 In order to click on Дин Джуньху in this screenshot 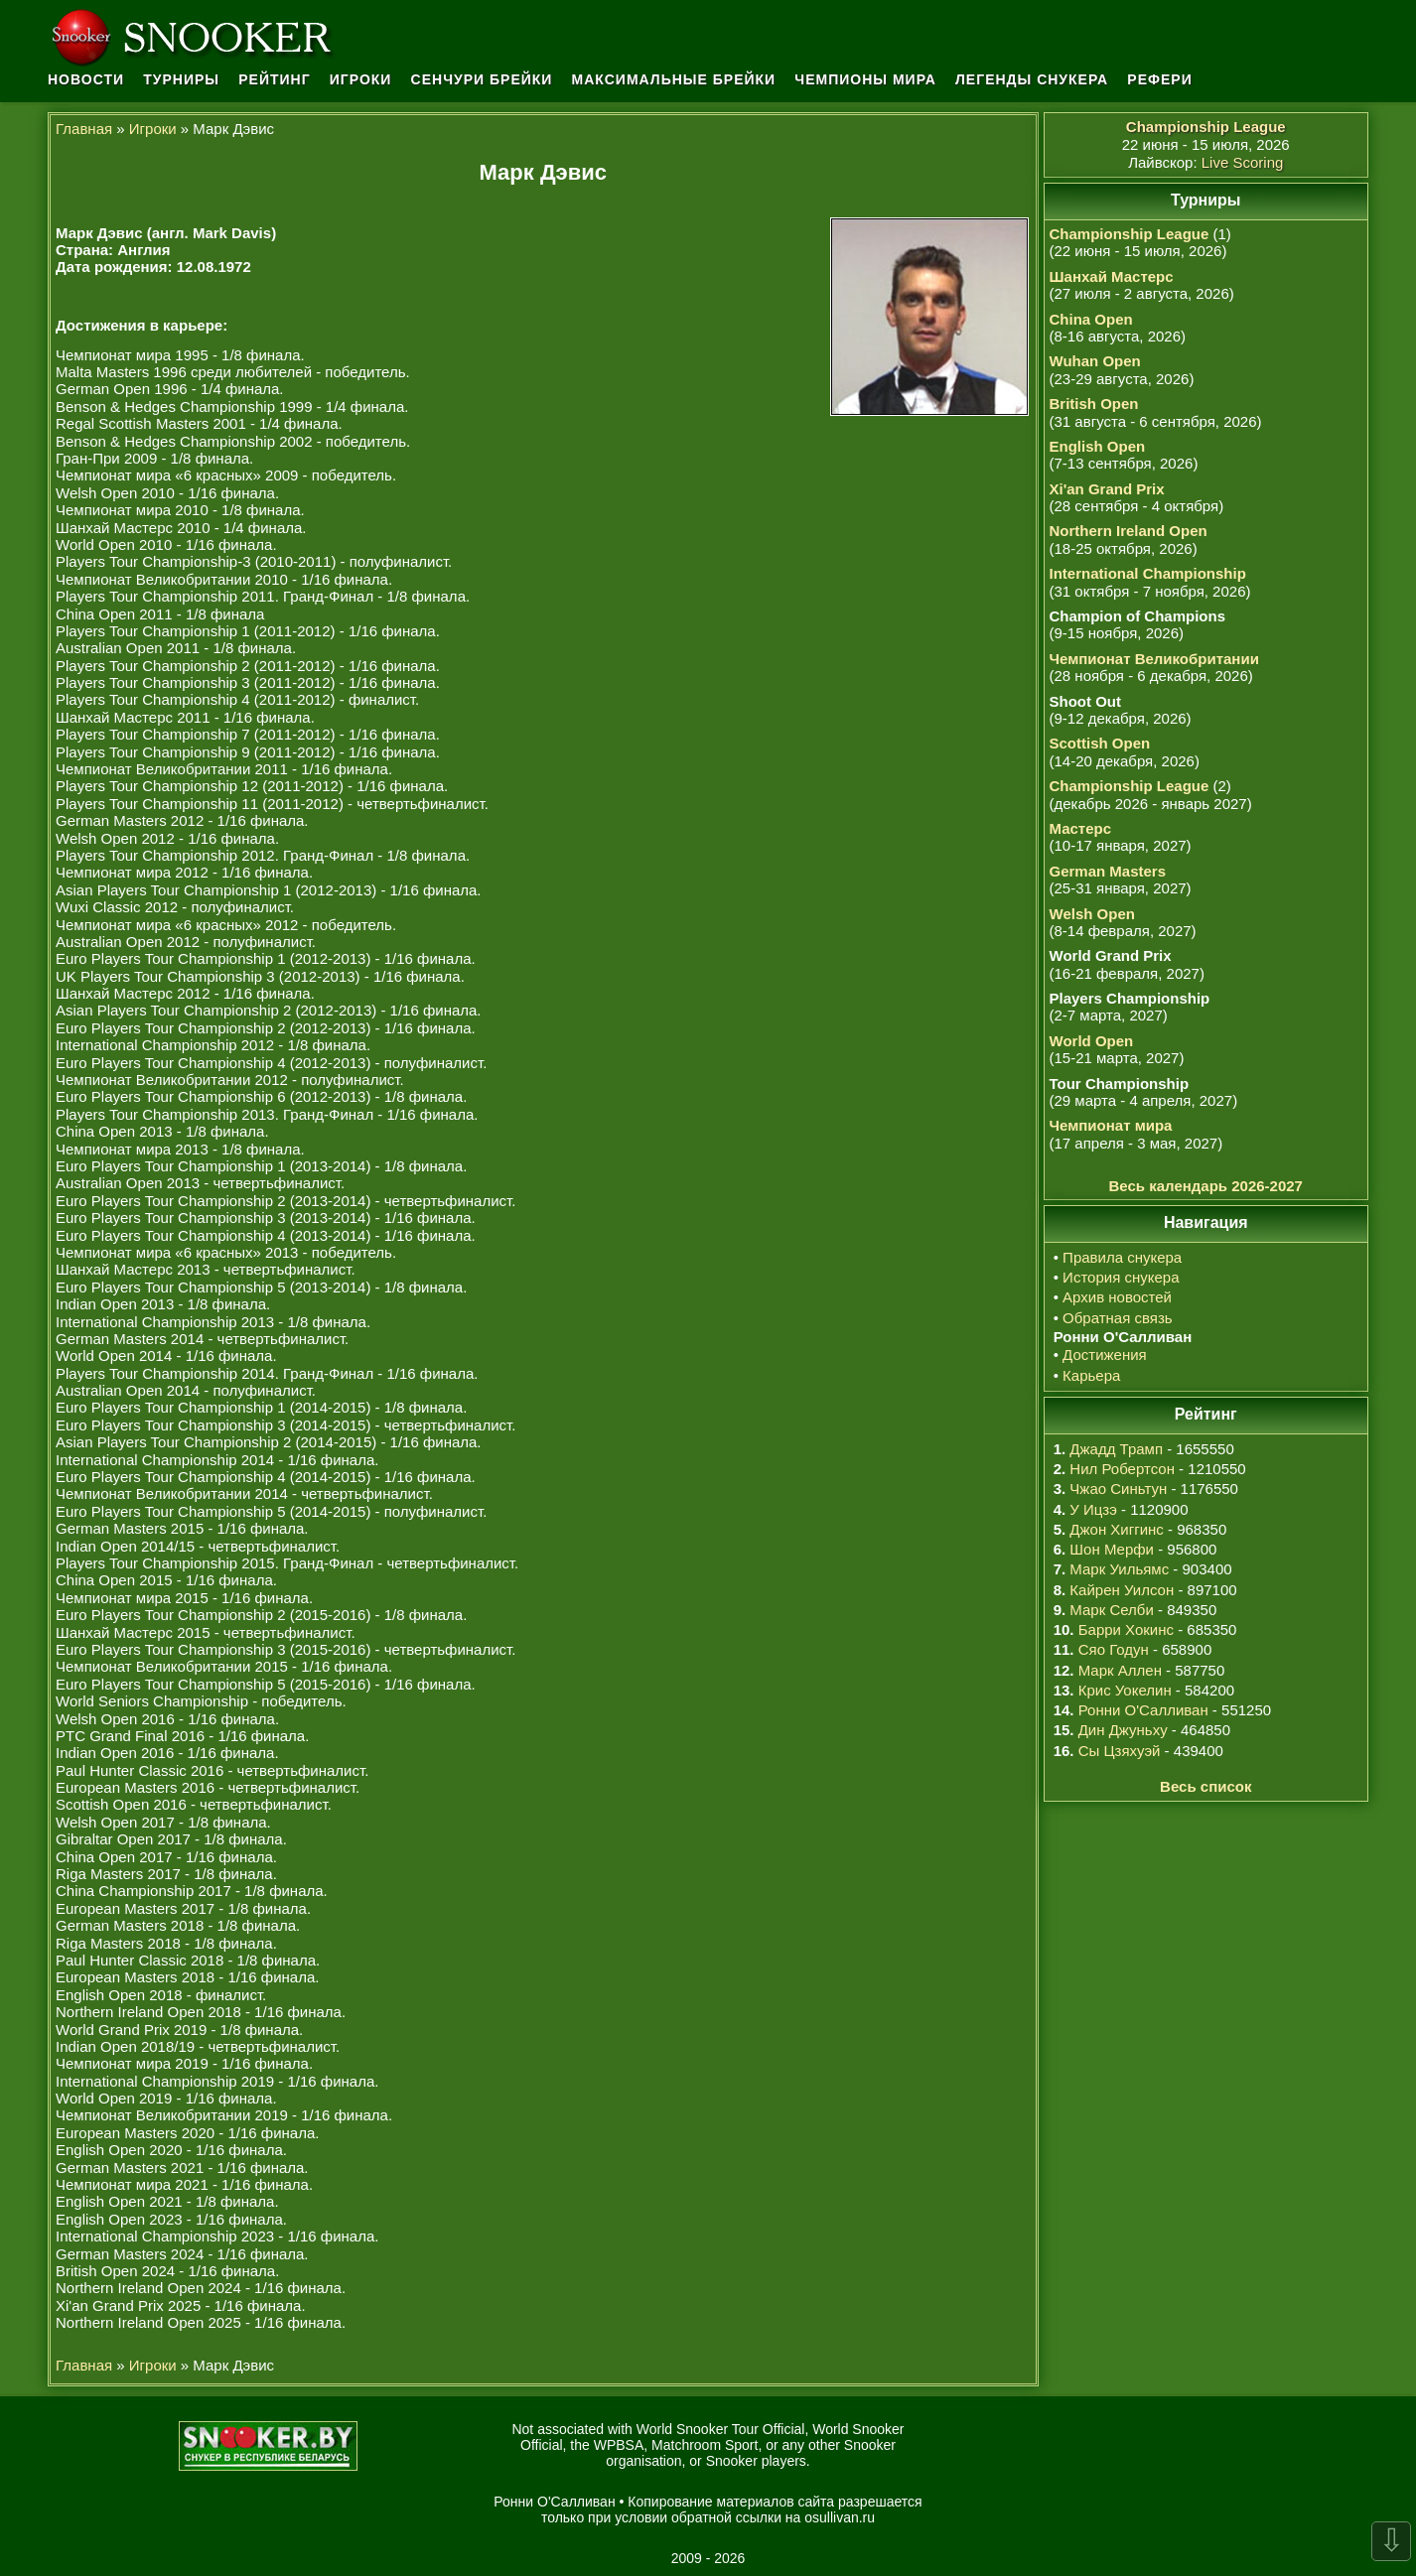, I will do `click(1123, 1729)`.